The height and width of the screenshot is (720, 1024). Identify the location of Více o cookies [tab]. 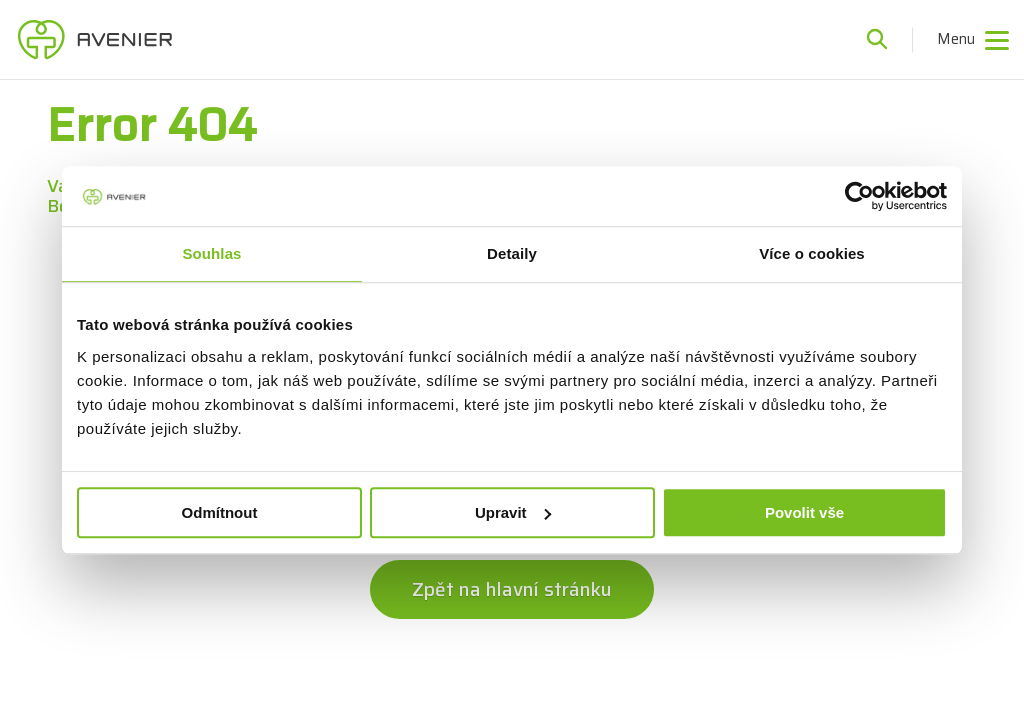
(812, 253).